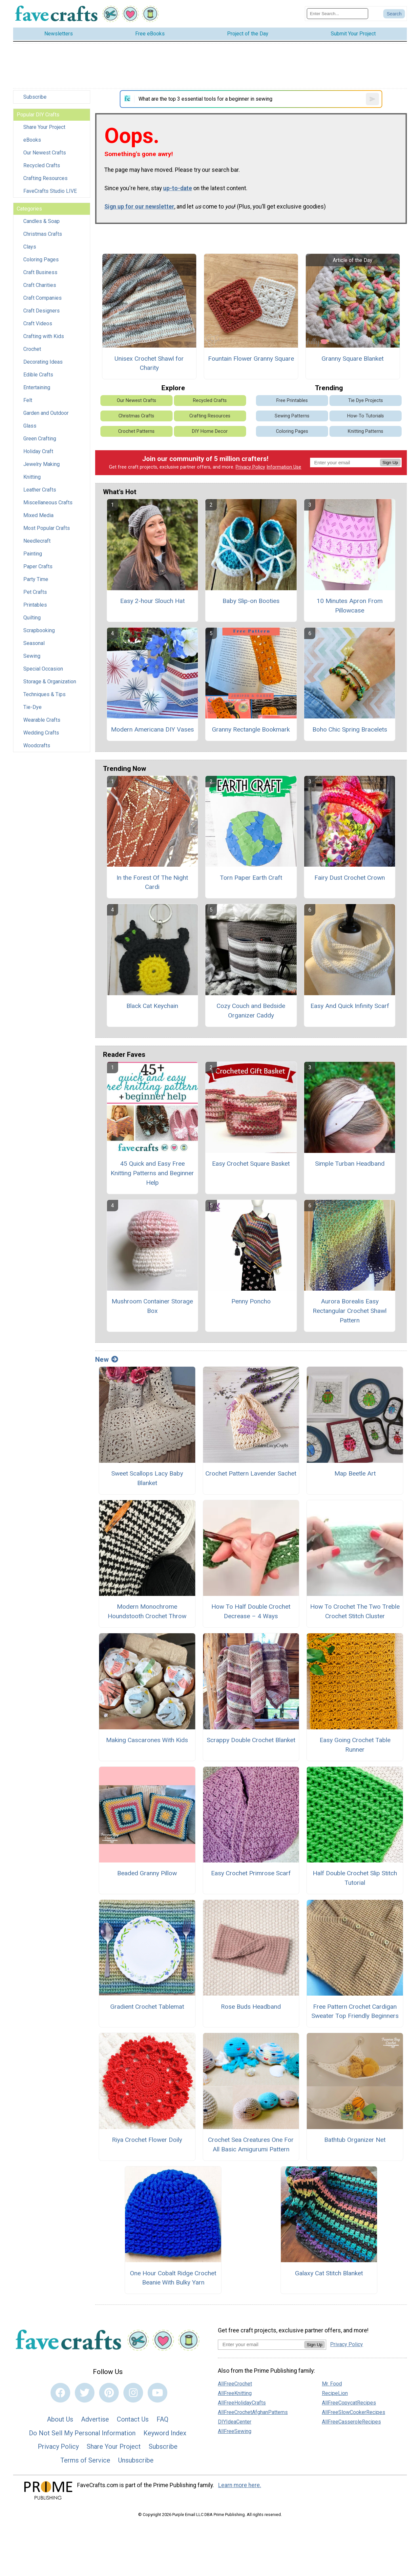  I want to click on [Link to pinterest], so click(109, 2393).